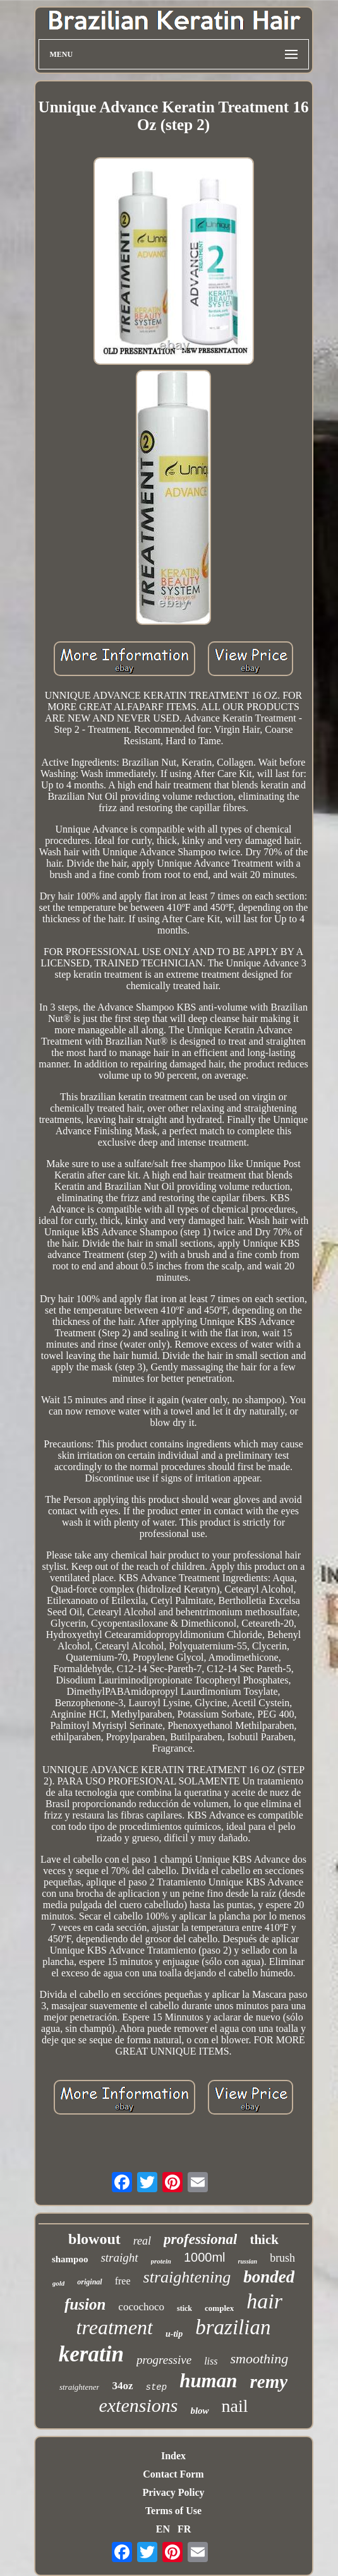 This screenshot has width=338, height=2576. I want to click on Privacy Policy, so click(173, 2492).